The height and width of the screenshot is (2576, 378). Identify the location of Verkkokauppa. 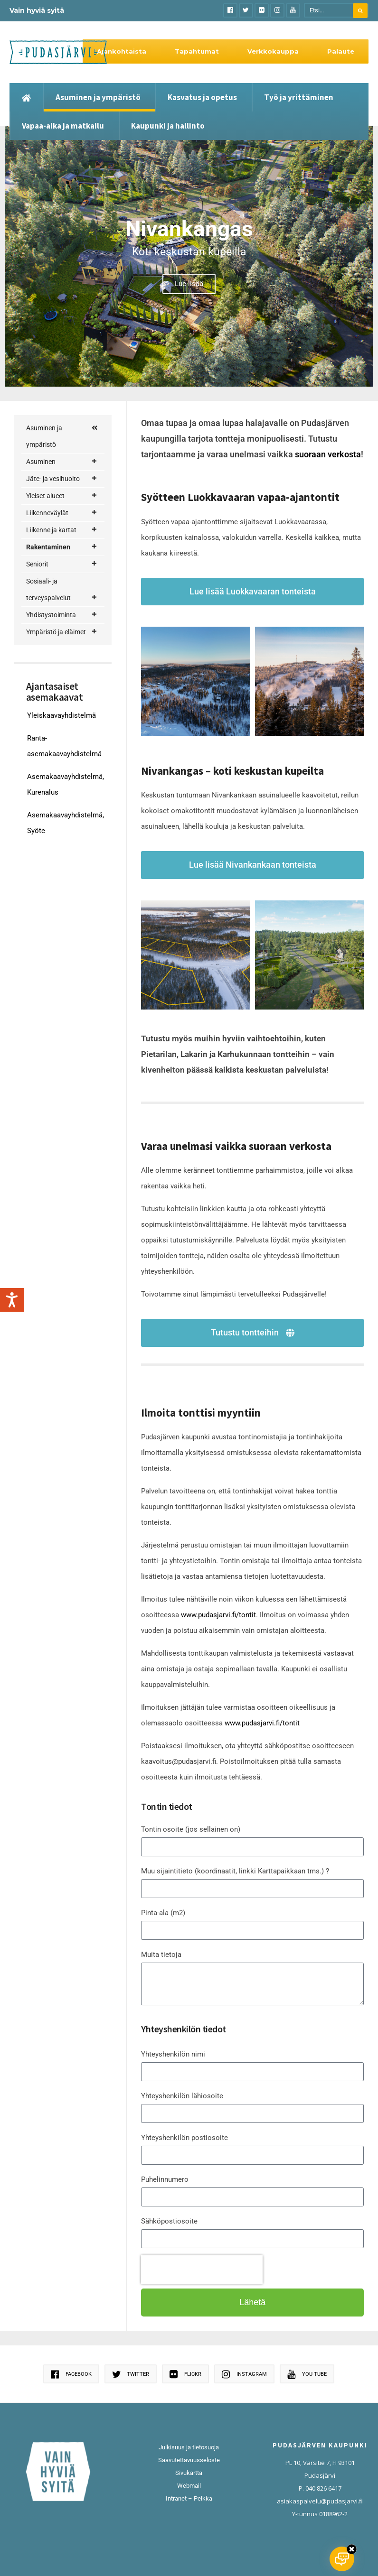
(273, 51).